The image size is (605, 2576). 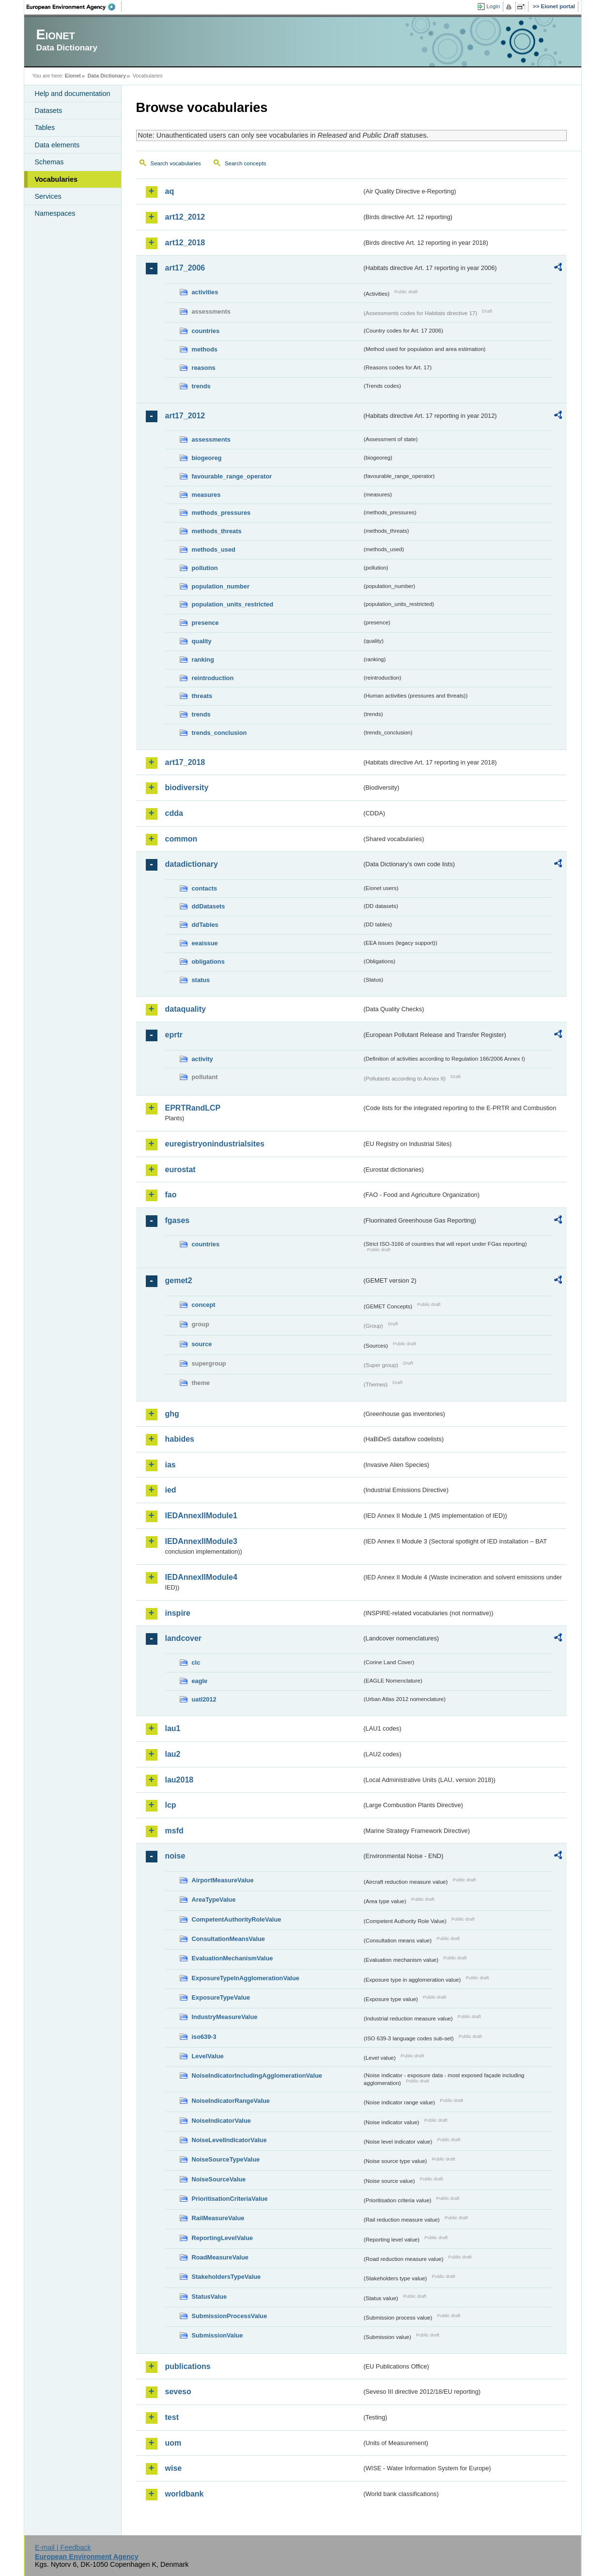 I want to click on methods_pressures, so click(x=221, y=512).